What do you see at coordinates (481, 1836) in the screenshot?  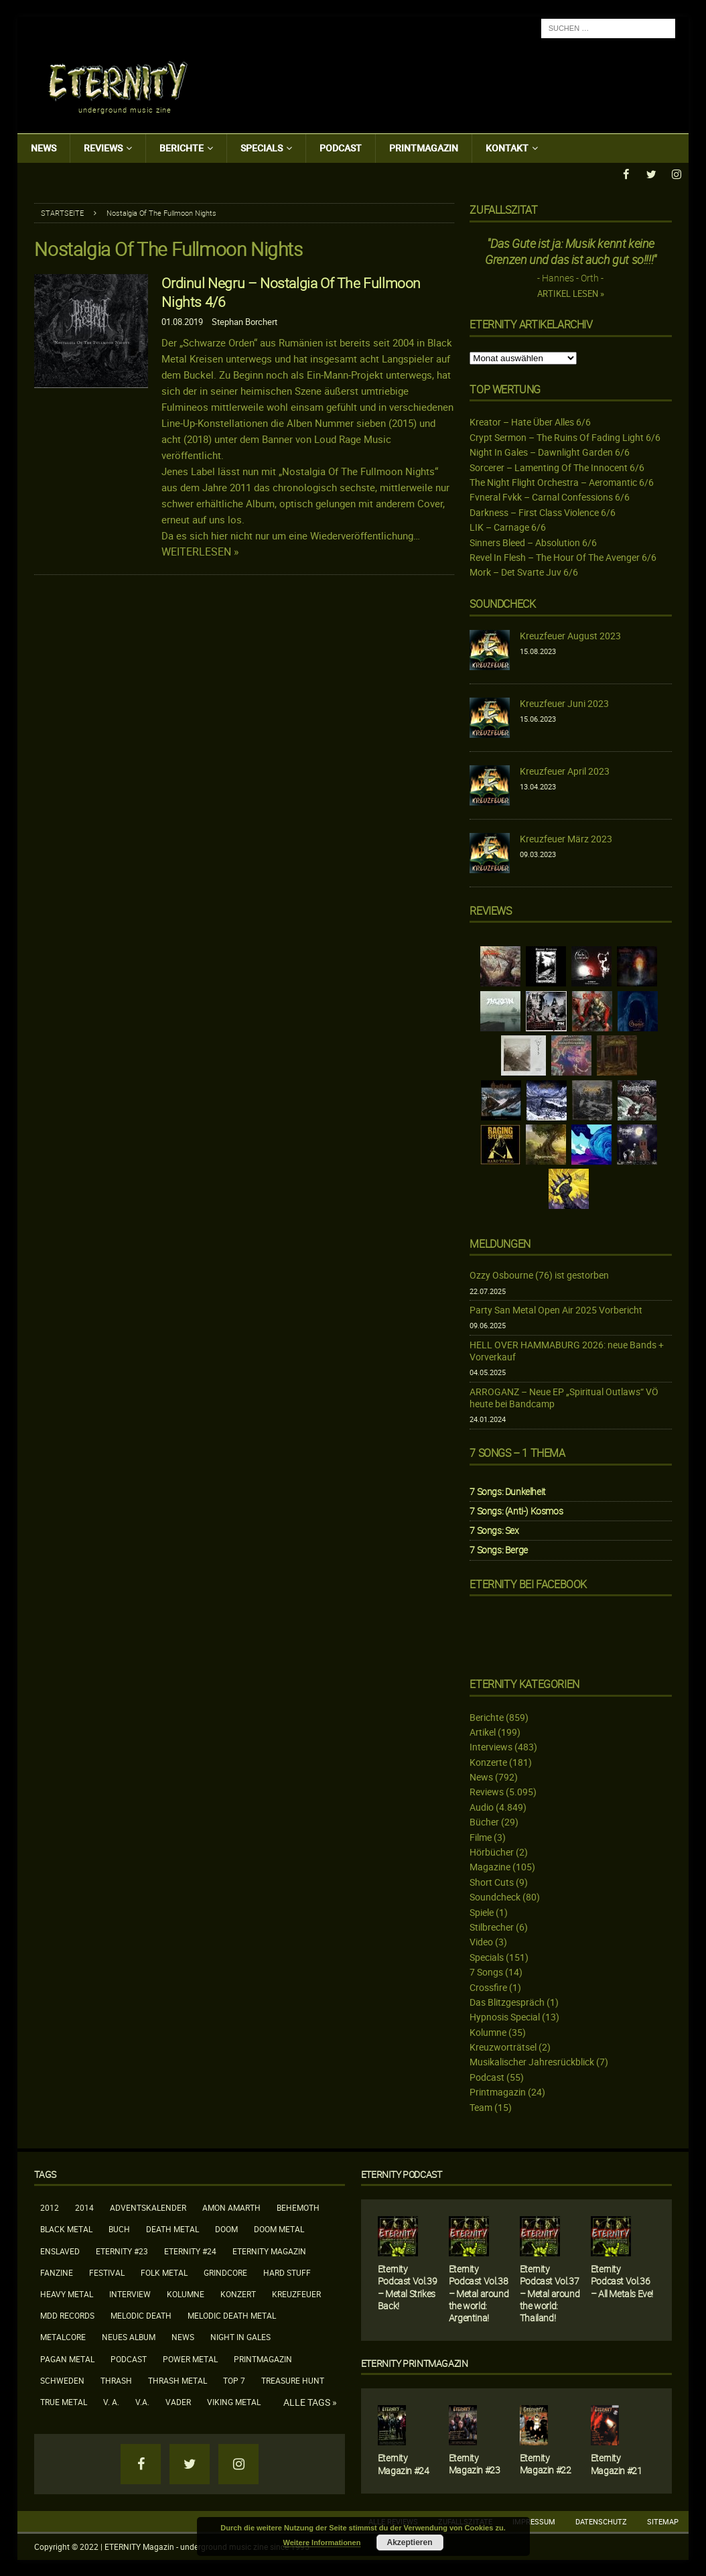 I see `Filme` at bounding box center [481, 1836].